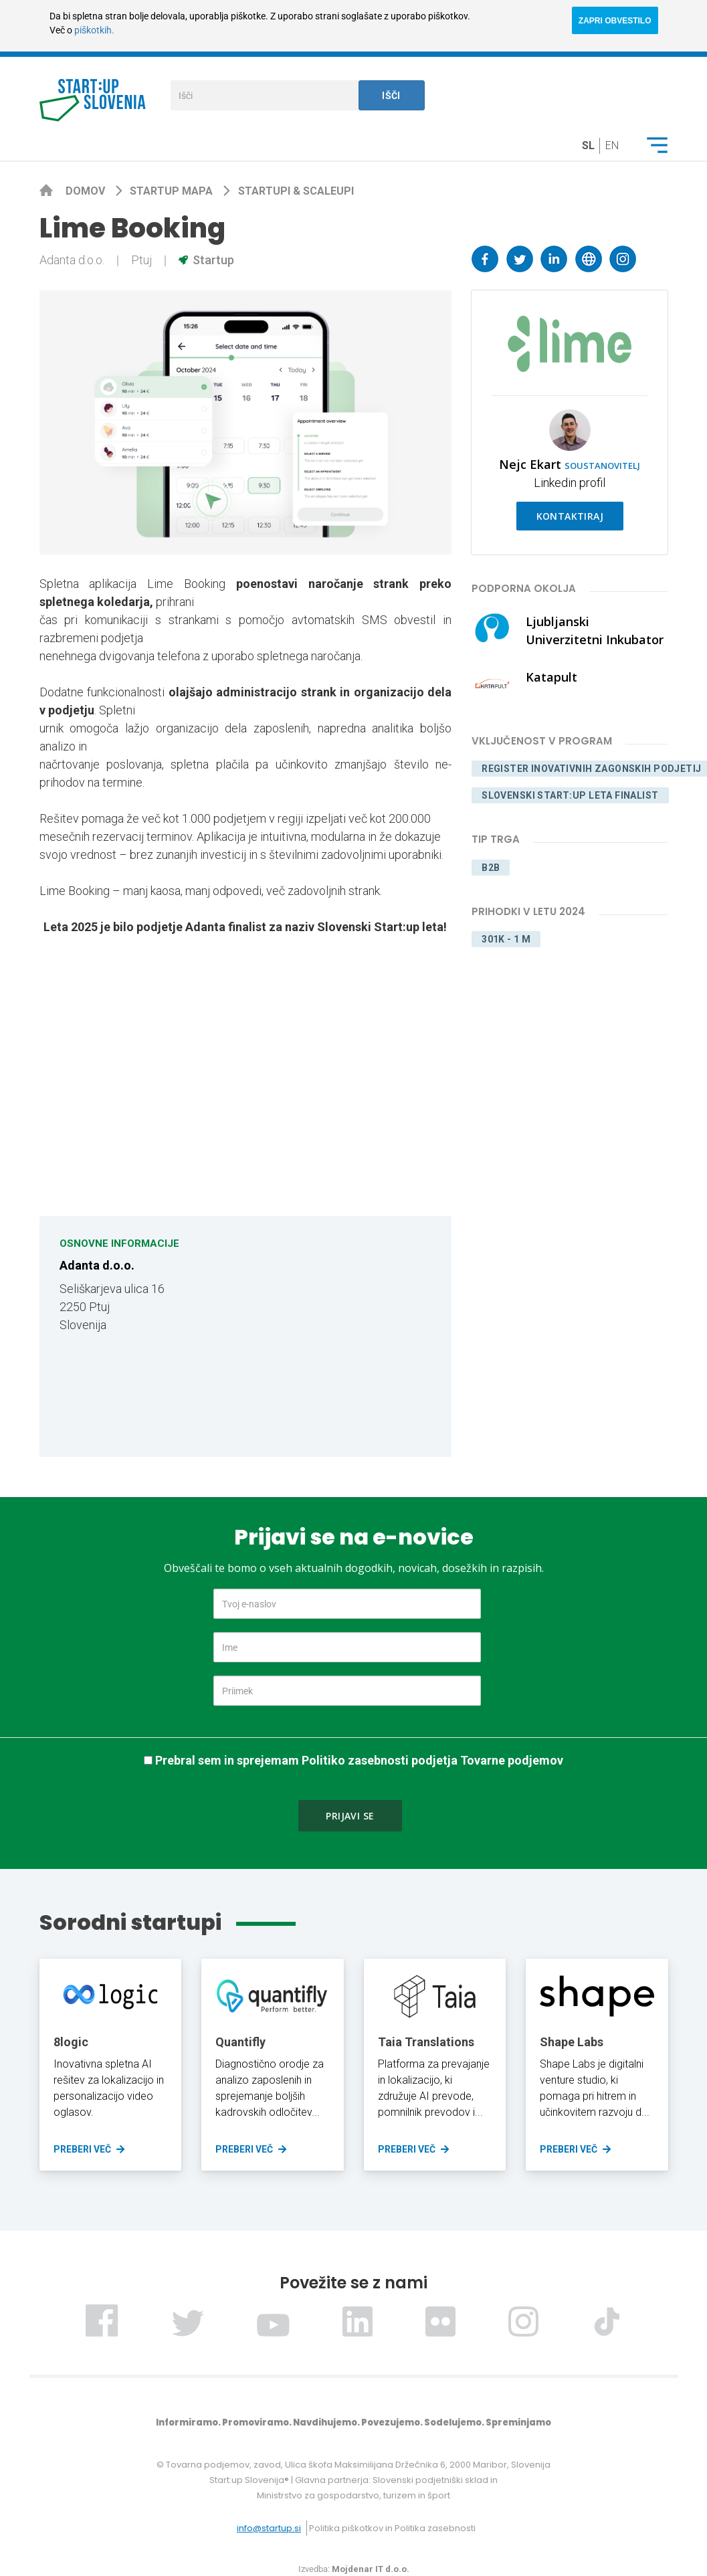 This screenshot has height=2576, width=707. I want to click on [Map], so click(343, 1336).